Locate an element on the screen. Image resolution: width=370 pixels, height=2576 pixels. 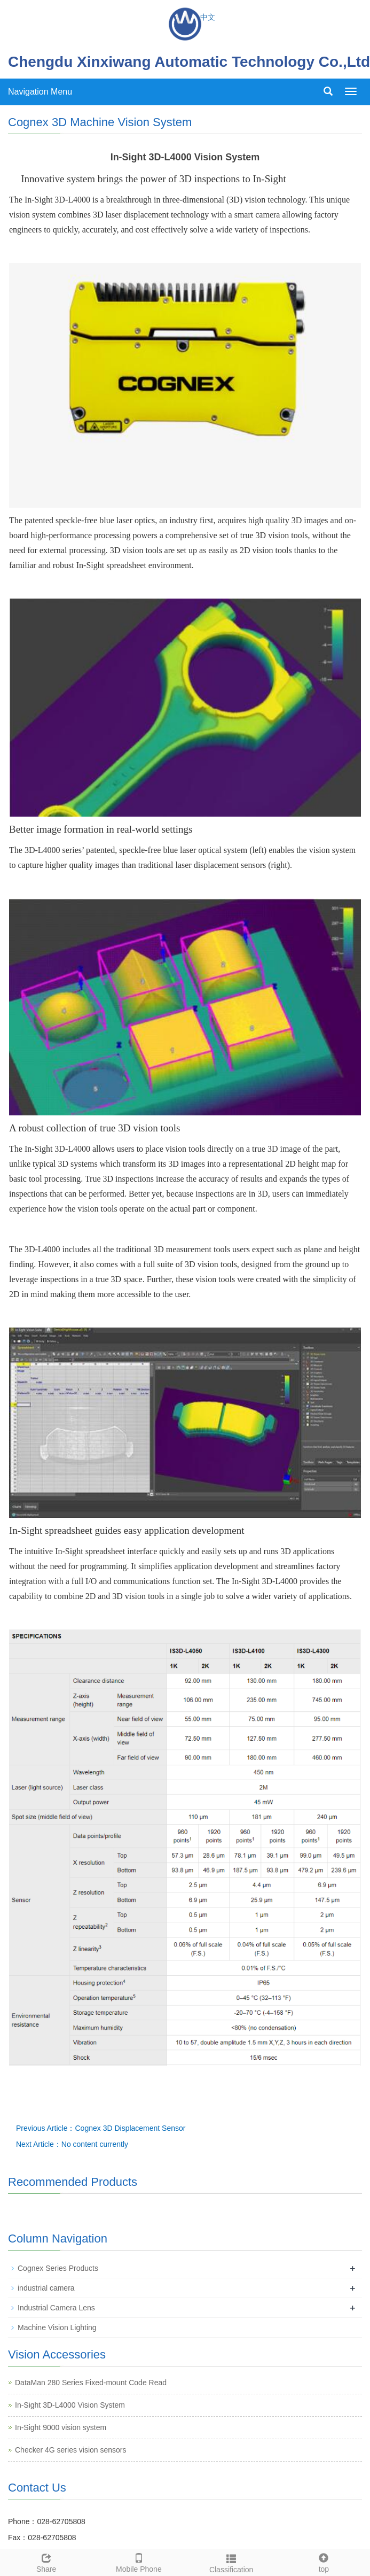
industrial camera is located at coordinates (46, 2288).